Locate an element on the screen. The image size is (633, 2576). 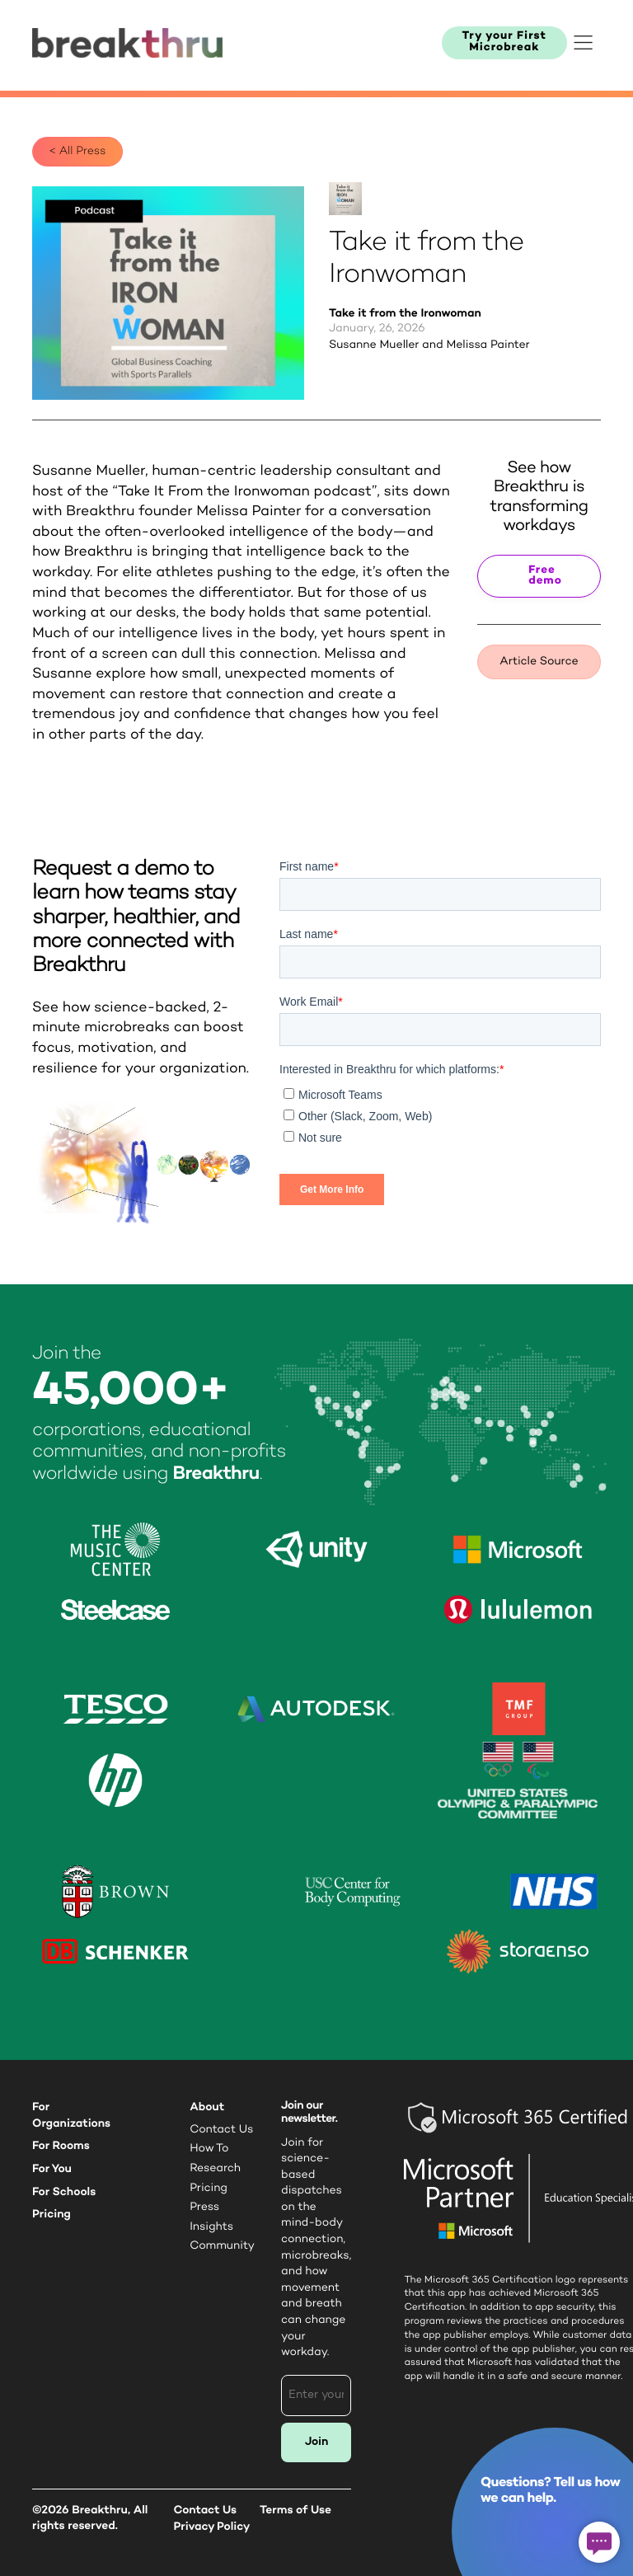
For Schools is located at coordinates (64, 2192).